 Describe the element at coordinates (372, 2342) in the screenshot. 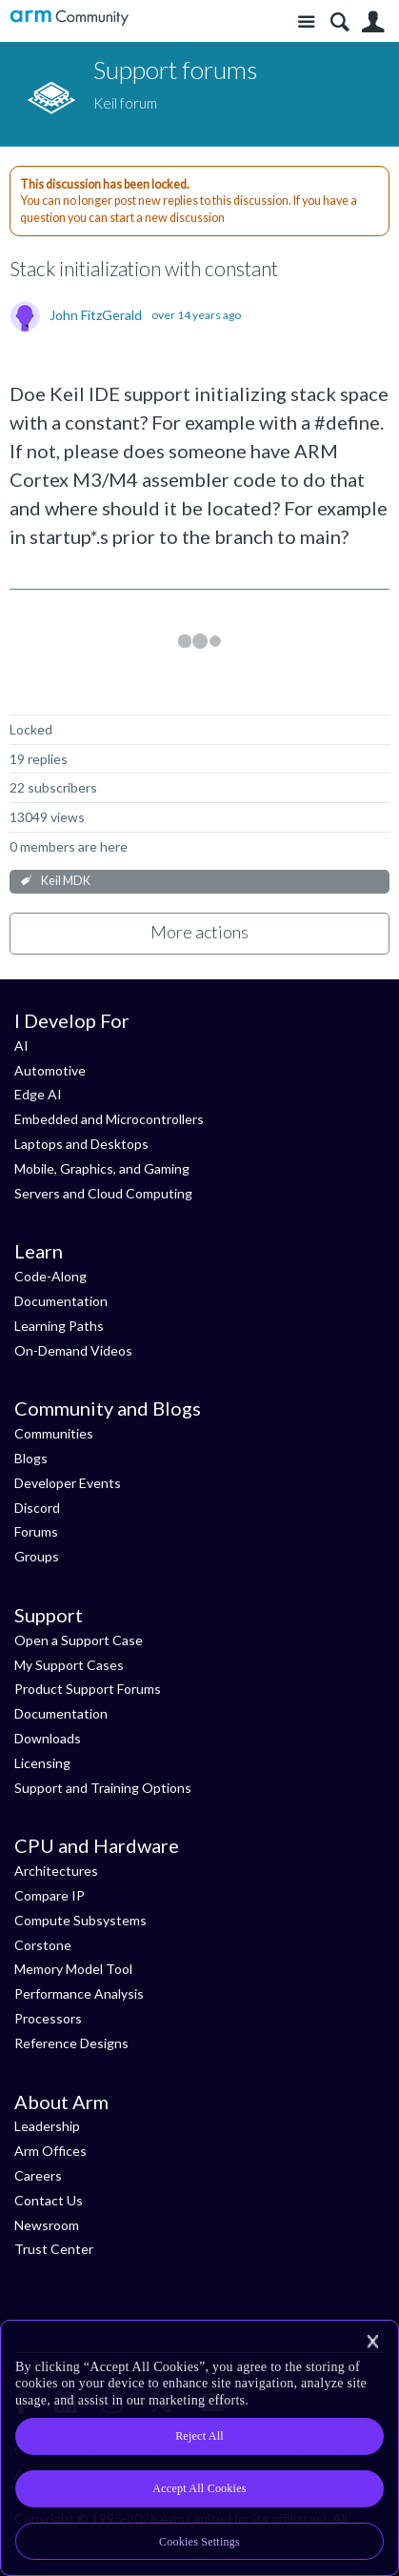

I see `[Close]` at that location.